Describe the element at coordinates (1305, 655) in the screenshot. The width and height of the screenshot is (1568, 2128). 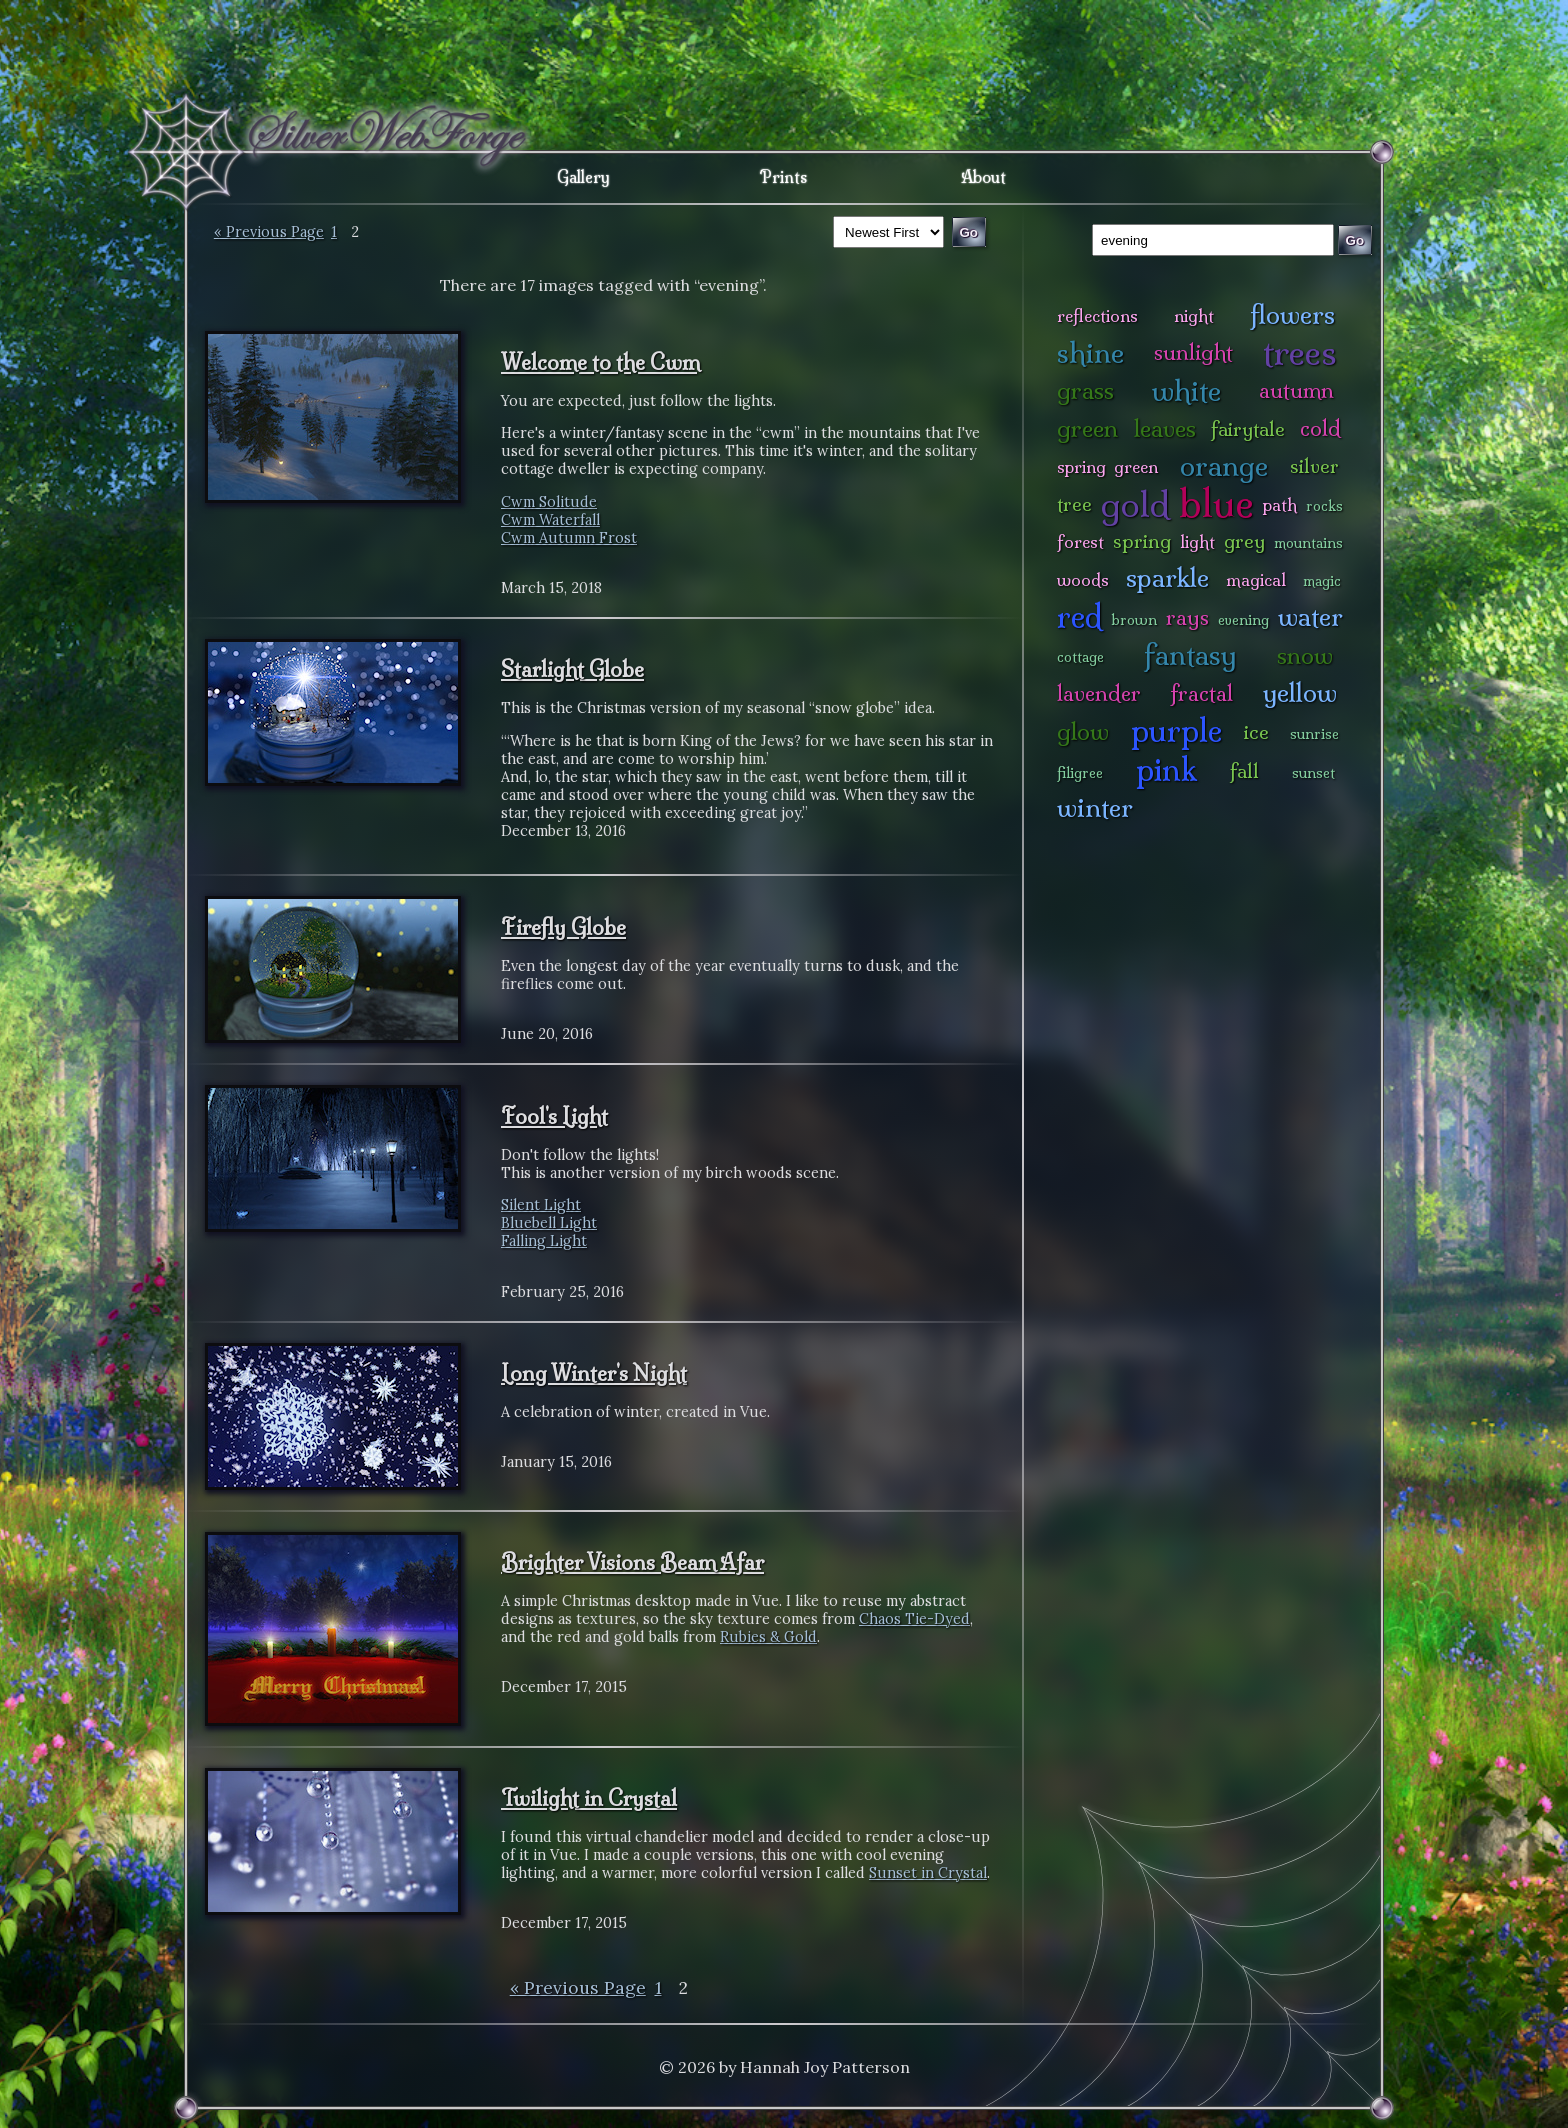
I see `snow` at that location.